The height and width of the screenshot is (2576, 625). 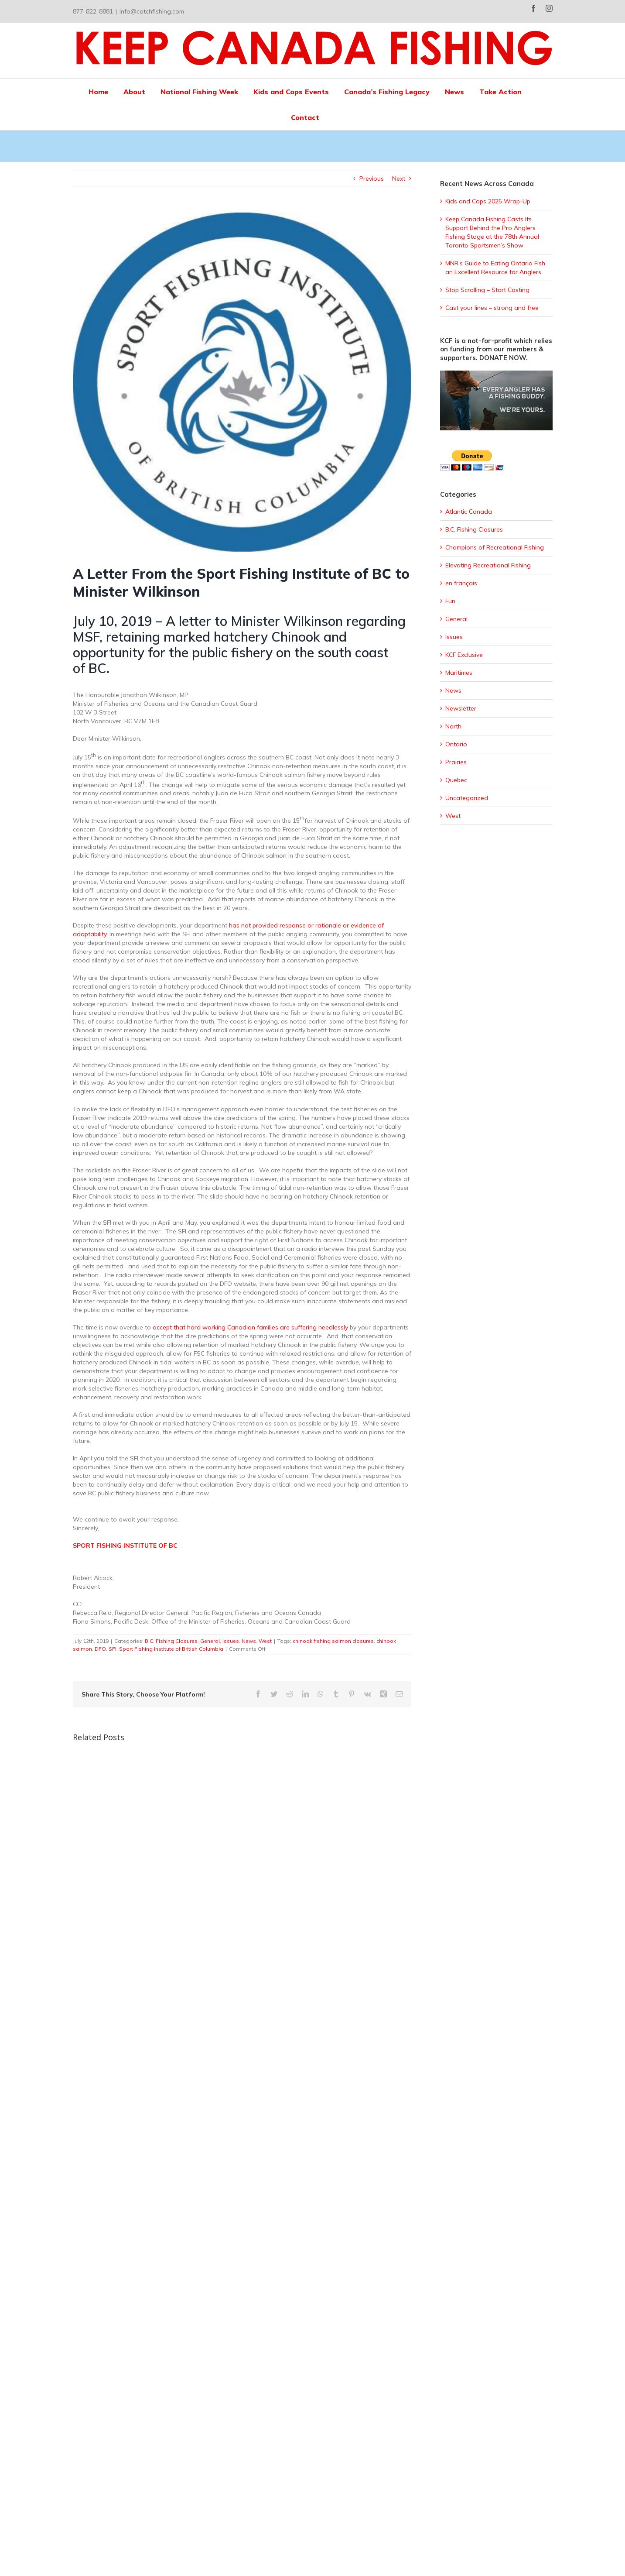 I want to click on Uncategorized, so click(x=466, y=798).